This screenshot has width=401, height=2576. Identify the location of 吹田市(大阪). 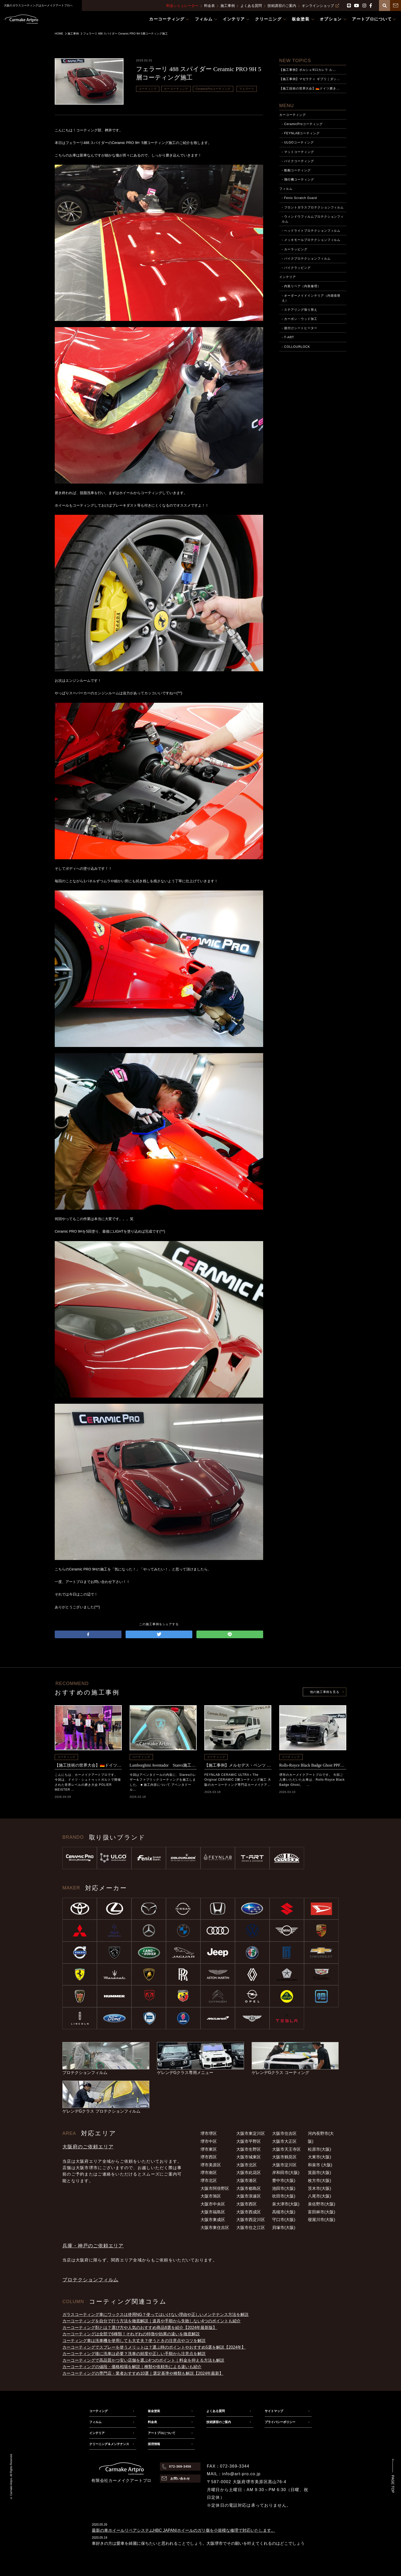
(283, 2196).